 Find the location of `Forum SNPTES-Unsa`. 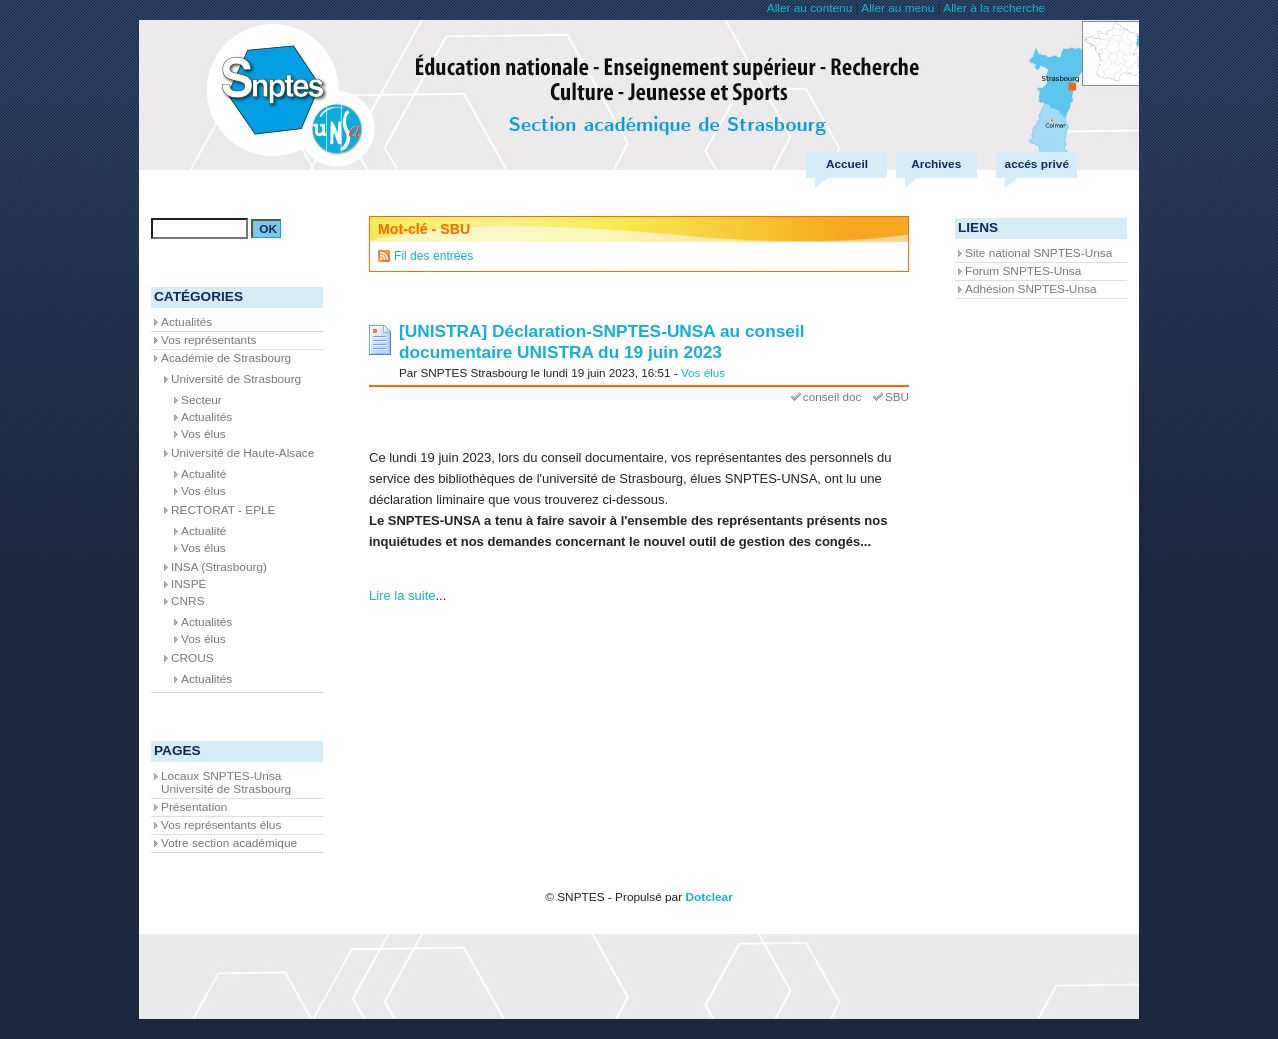

Forum SNPTES-Unsa is located at coordinates (1023, 271).